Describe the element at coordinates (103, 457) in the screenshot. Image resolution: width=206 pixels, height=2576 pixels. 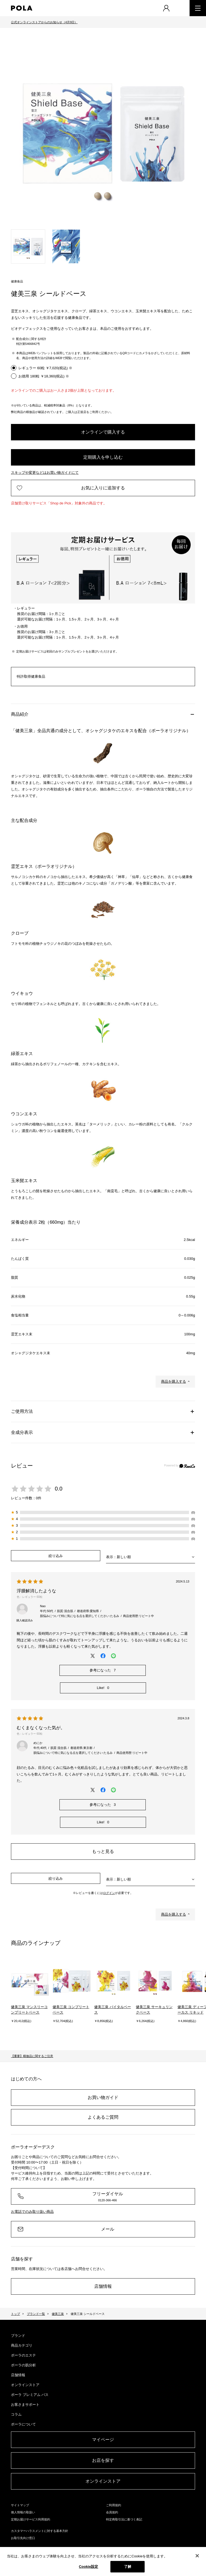
I see `定期購入を申し込む` at that location.